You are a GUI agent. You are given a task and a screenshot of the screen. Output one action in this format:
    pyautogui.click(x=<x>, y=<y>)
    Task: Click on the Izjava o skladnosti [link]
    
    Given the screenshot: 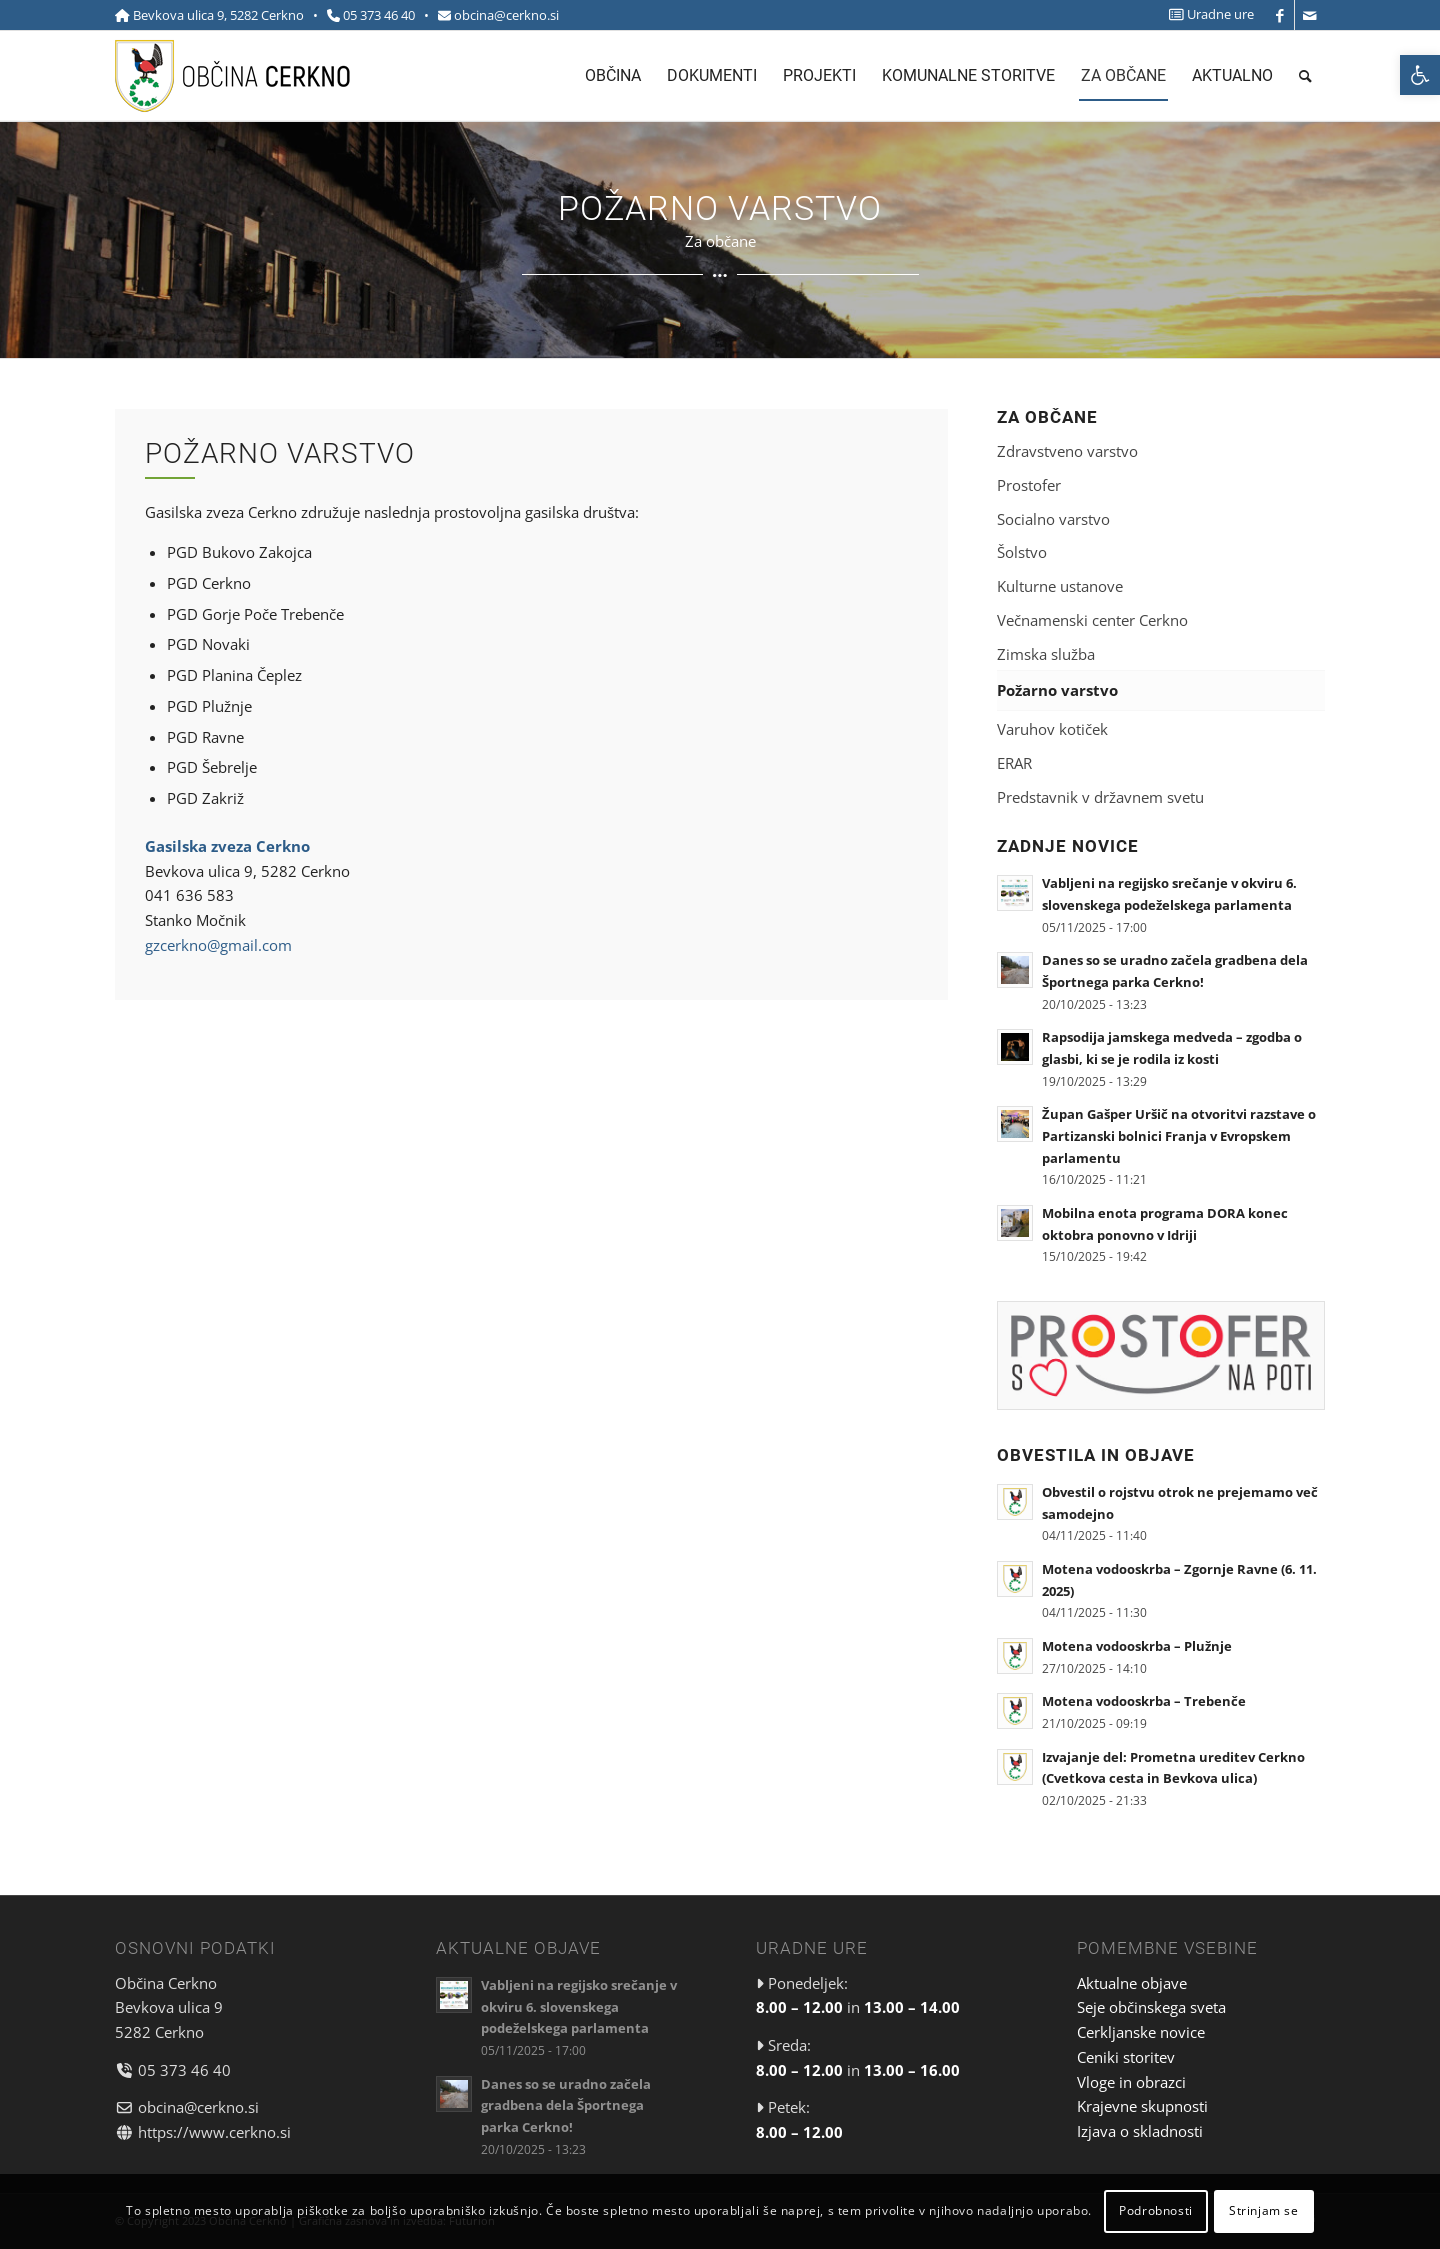 What is the action you would take?
    pyautogui.click(x=1140, y=2131)
    